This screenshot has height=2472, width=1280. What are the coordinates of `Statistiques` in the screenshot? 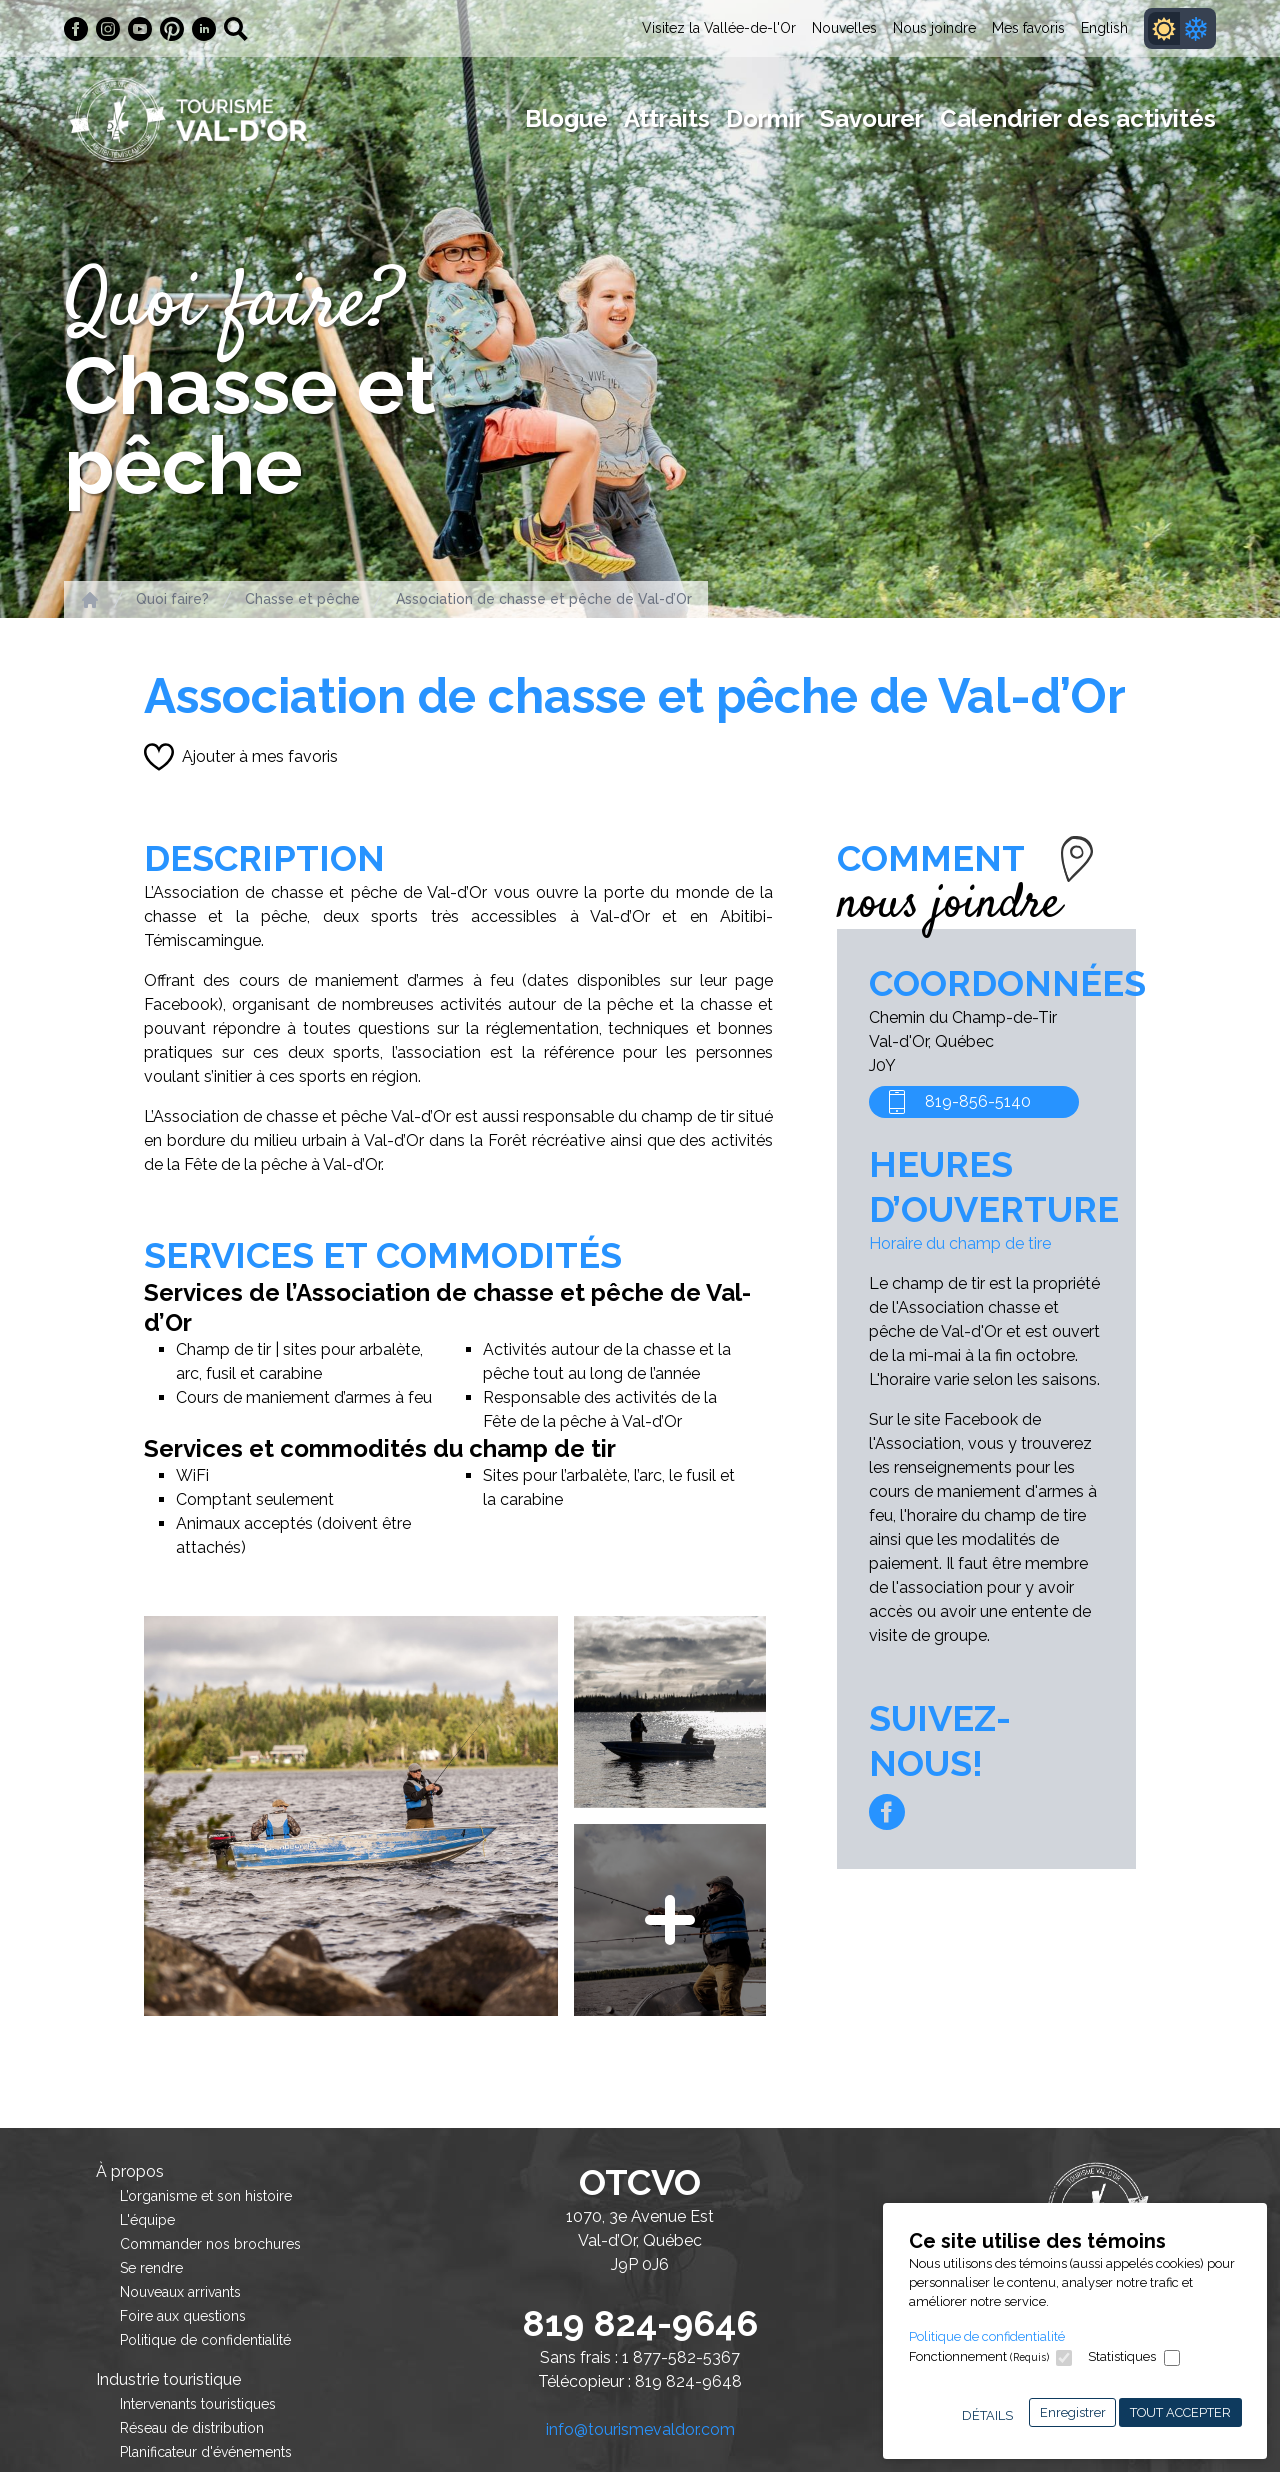 It's located at (1122, 2356).